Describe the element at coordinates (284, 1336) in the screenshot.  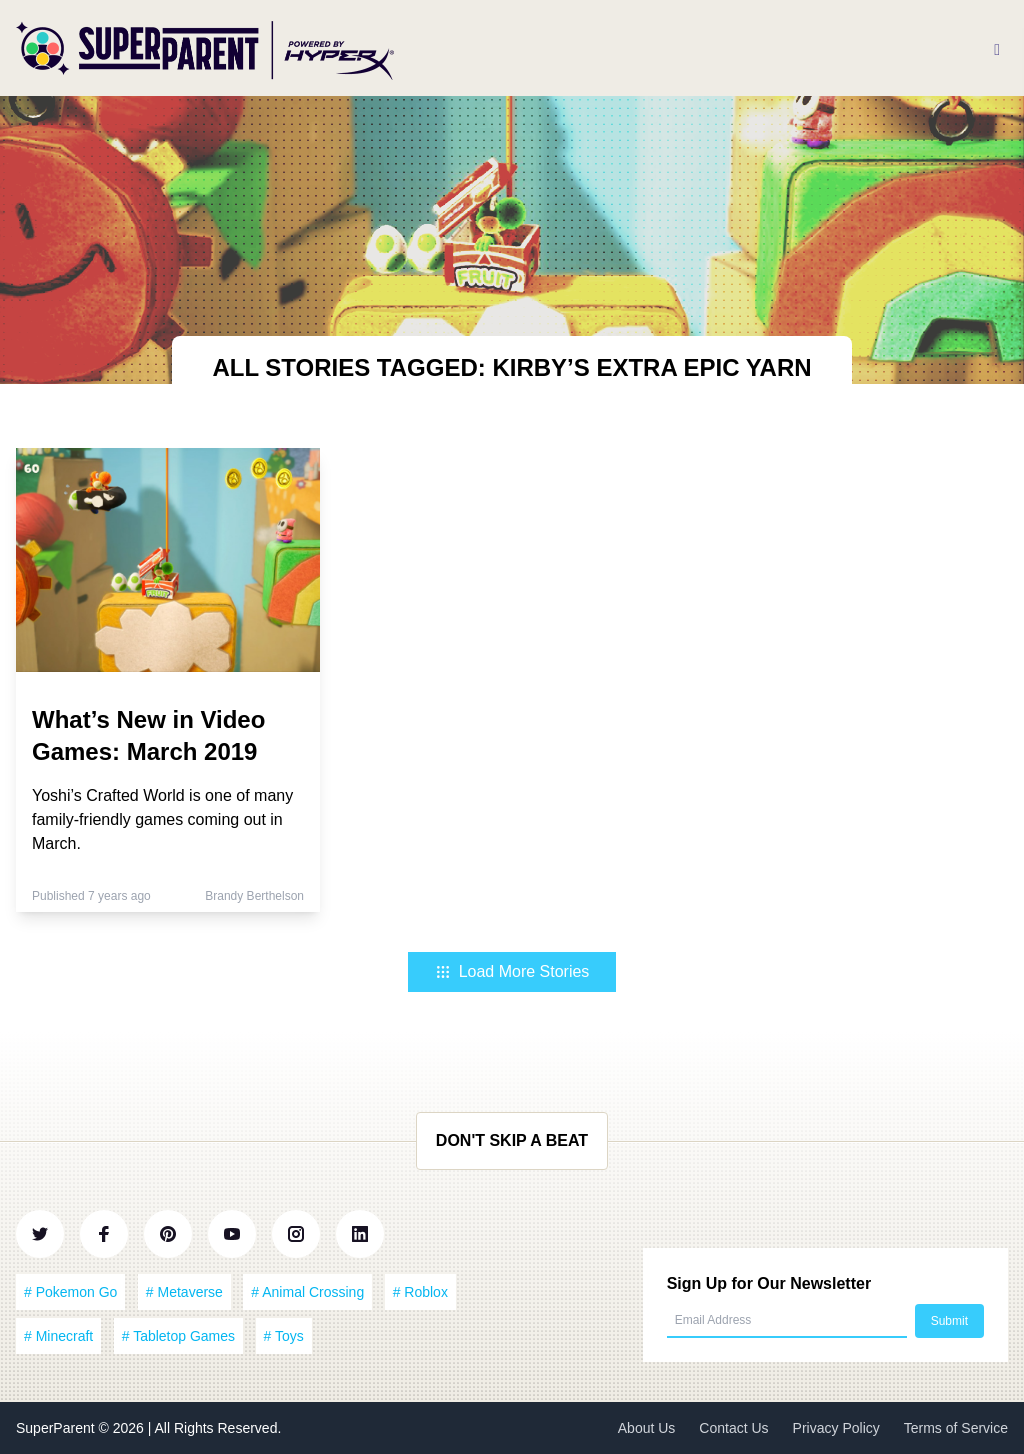
I see `# Toys` at that location.